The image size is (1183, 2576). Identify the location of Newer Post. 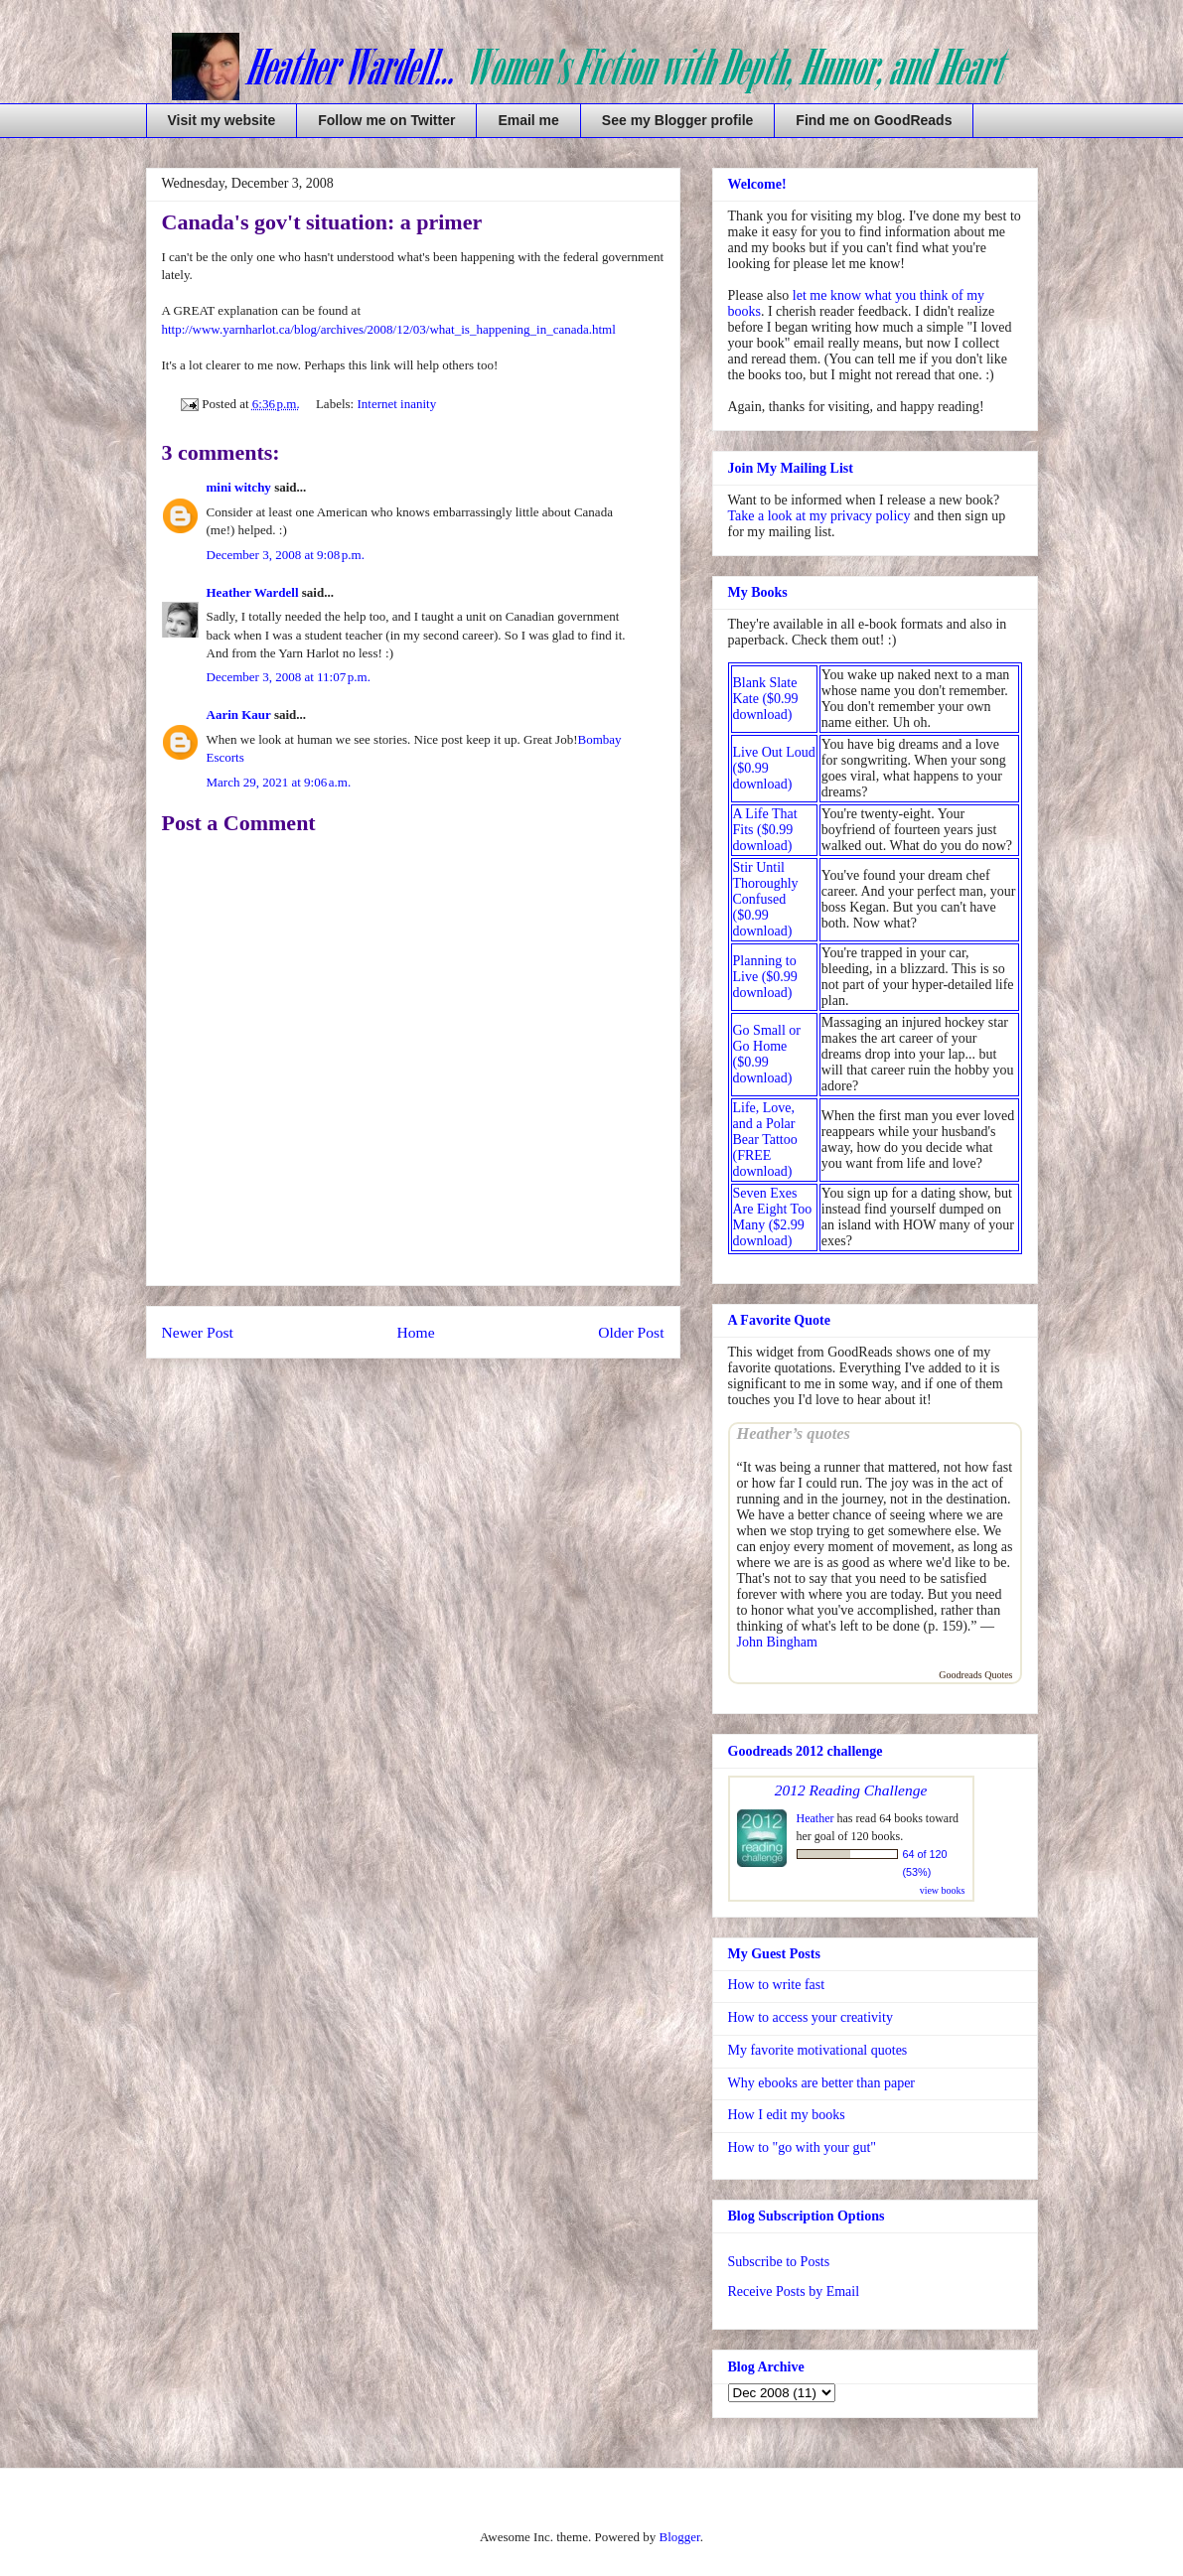
(197, 1332).